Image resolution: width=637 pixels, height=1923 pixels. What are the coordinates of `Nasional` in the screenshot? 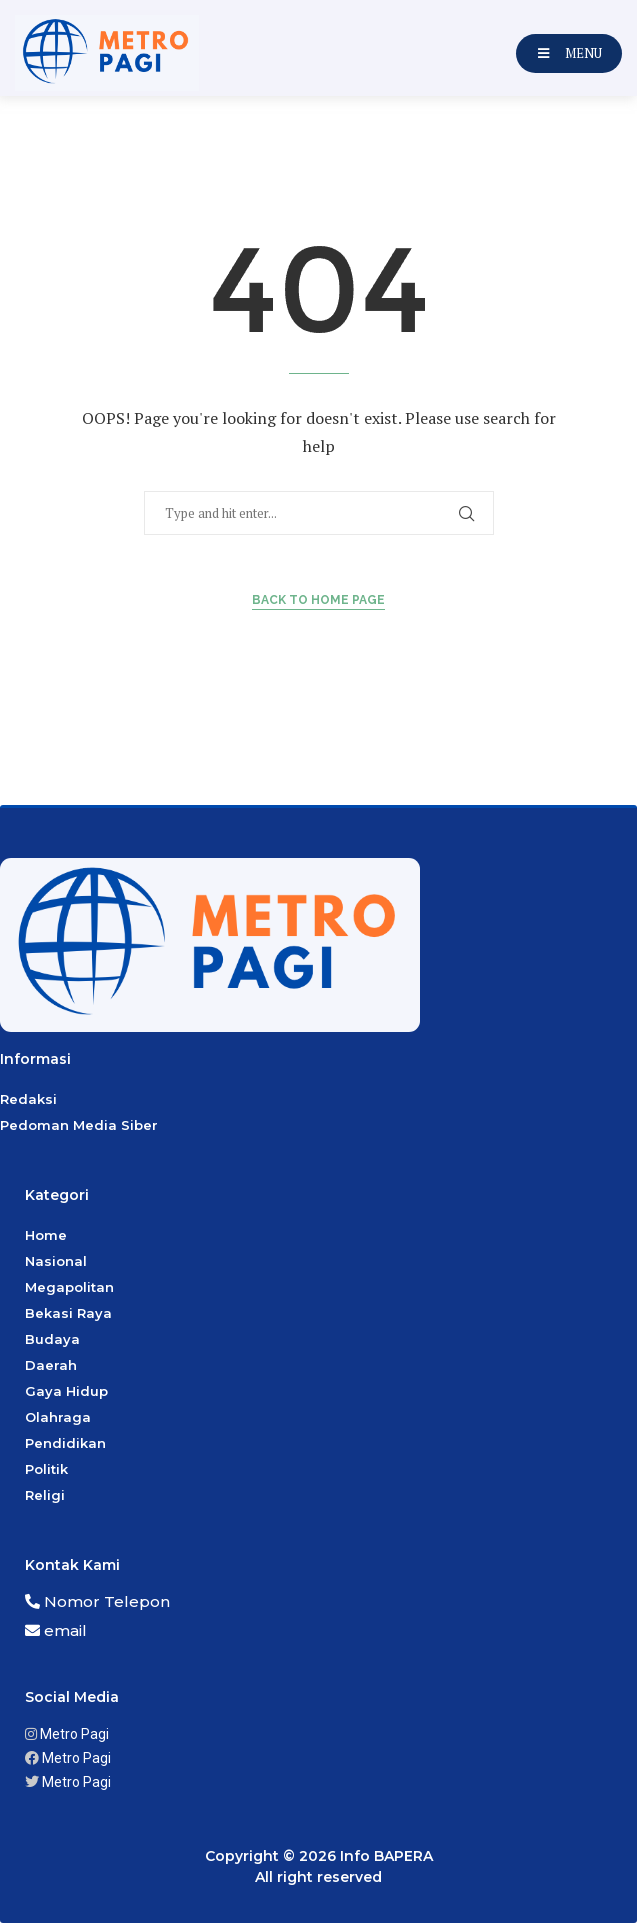 It's located at (56, 1261).